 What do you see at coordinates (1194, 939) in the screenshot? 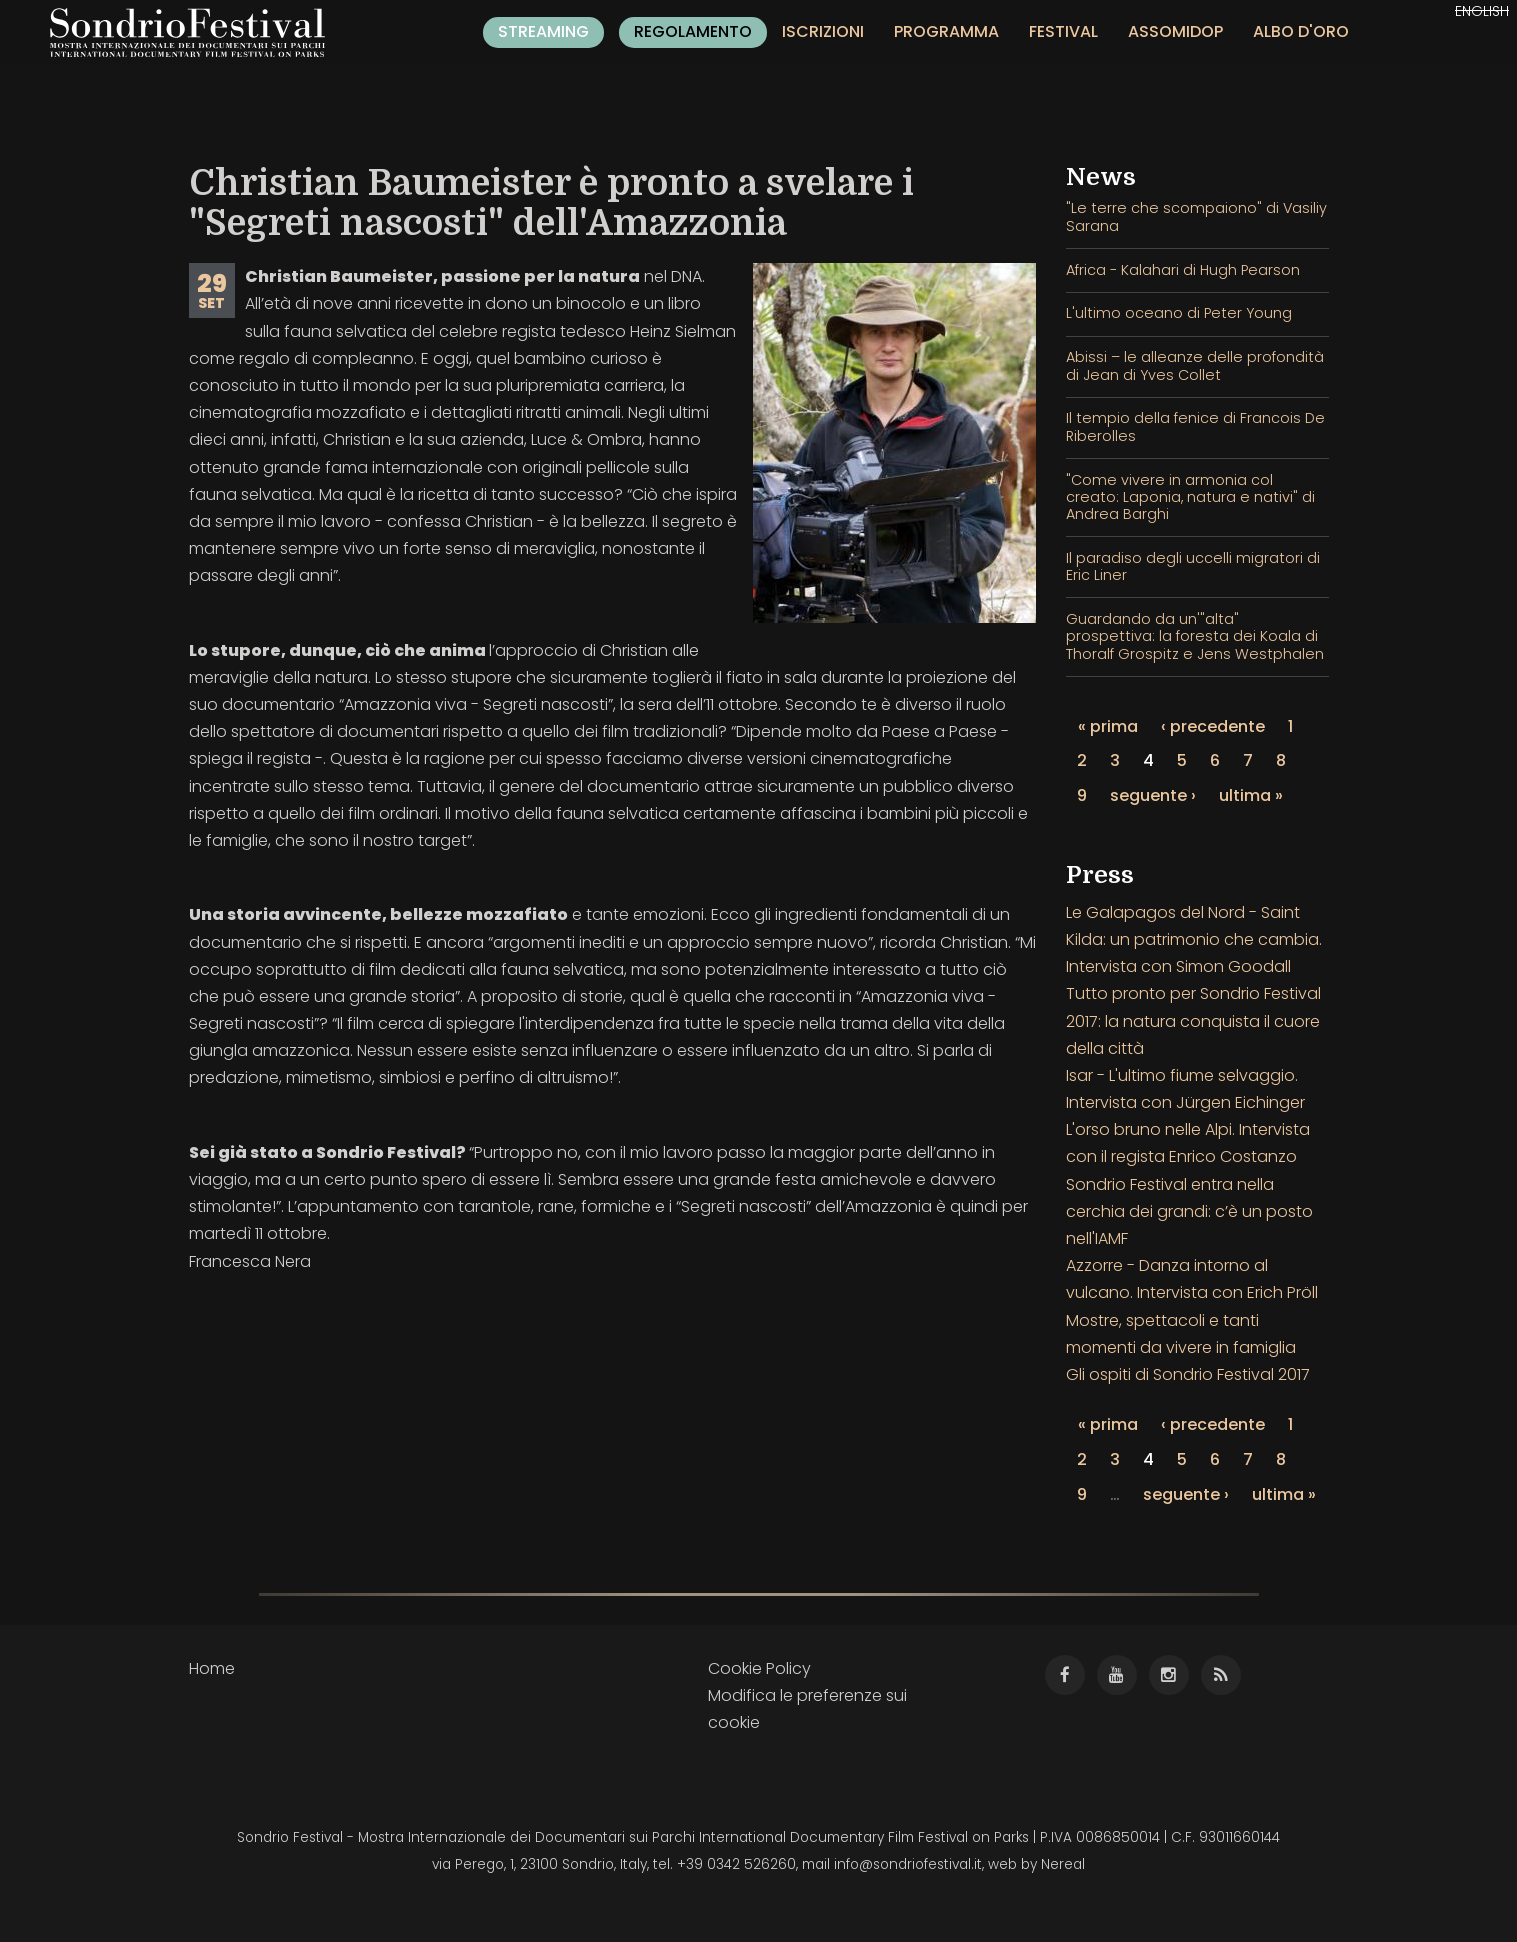
I see `Le Galapagos del Nord - Saint Kilda: un patrimonio che cambia. Intervista con Simon Goodall` at bounding box center [1194, 939].